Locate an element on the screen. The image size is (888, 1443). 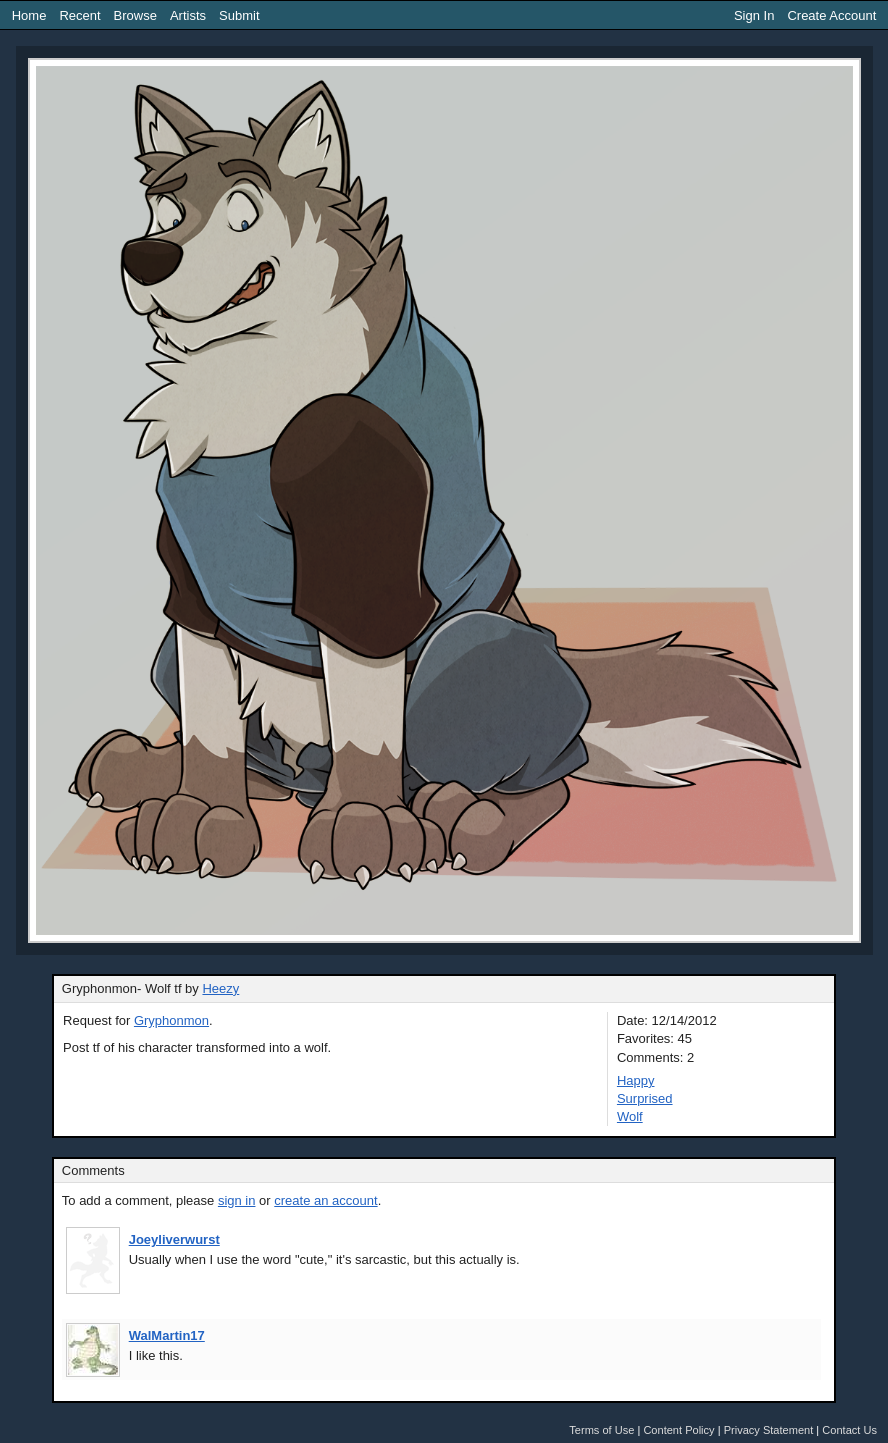
sign in is located at coordinates (237, 1200).